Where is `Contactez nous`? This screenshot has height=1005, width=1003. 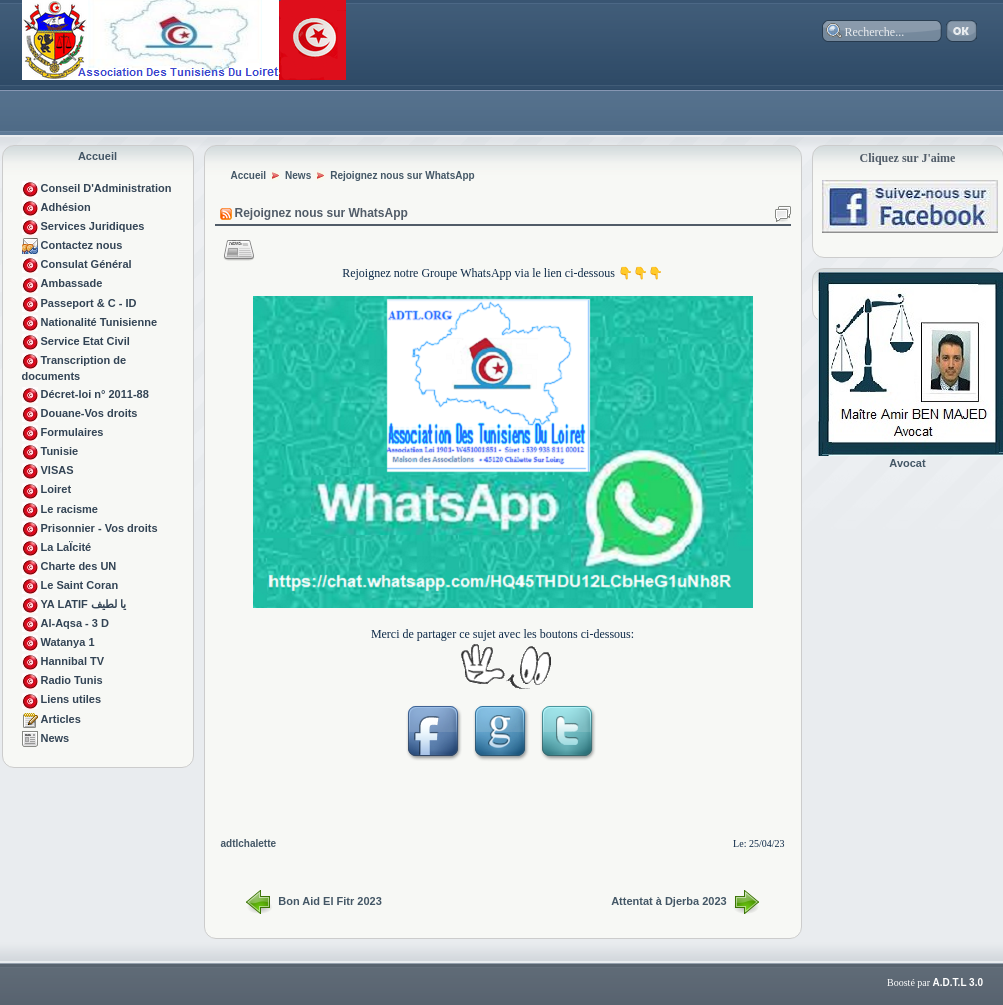 Contactez nous is located at coordinates (82, 245).